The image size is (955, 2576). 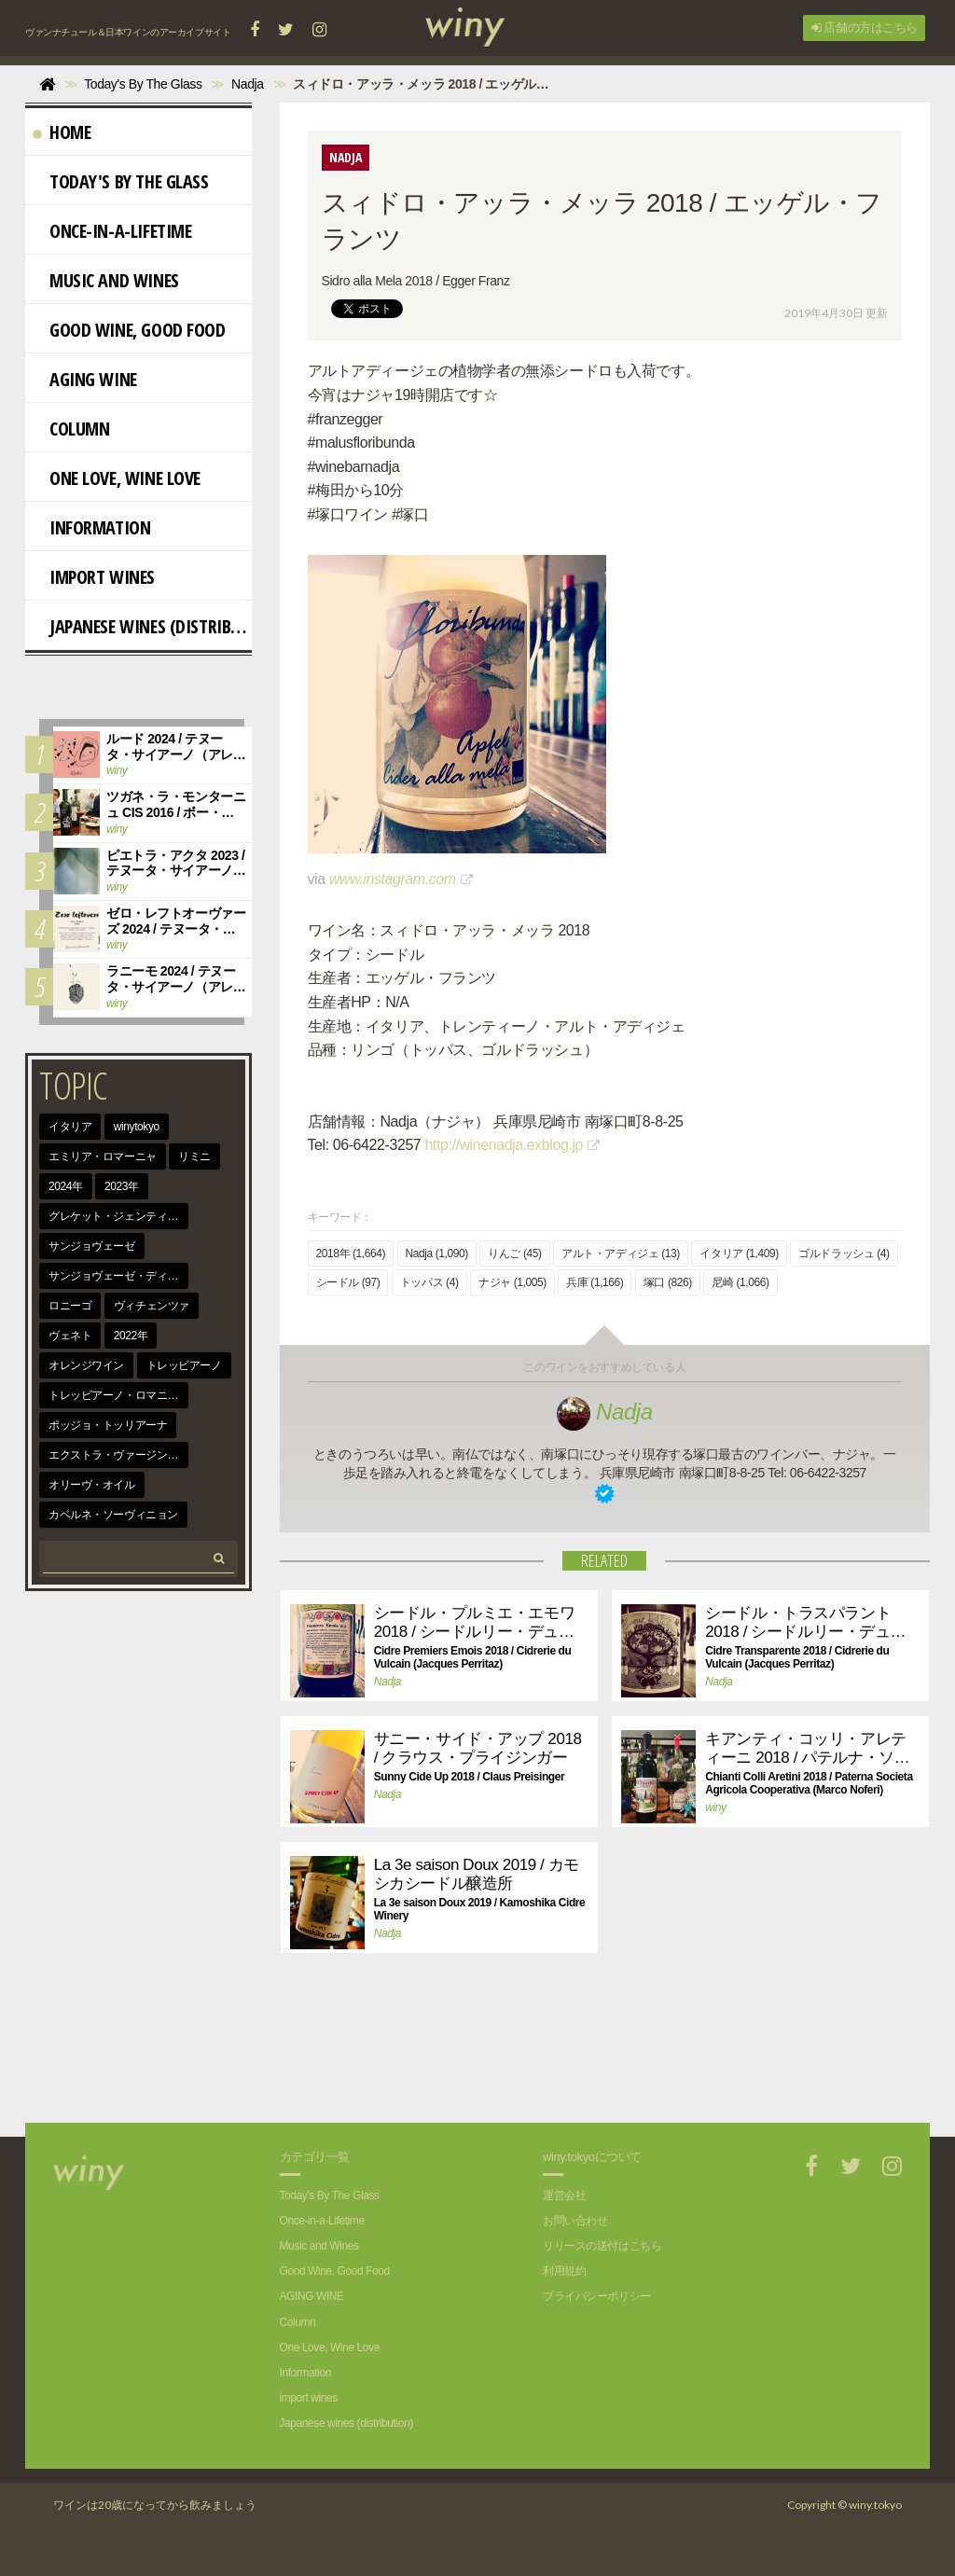 What do you see at coordinates (602, 2245) in the screenshot?
I see `リリースの送付はこちら` at bounding box center [602, 2245].